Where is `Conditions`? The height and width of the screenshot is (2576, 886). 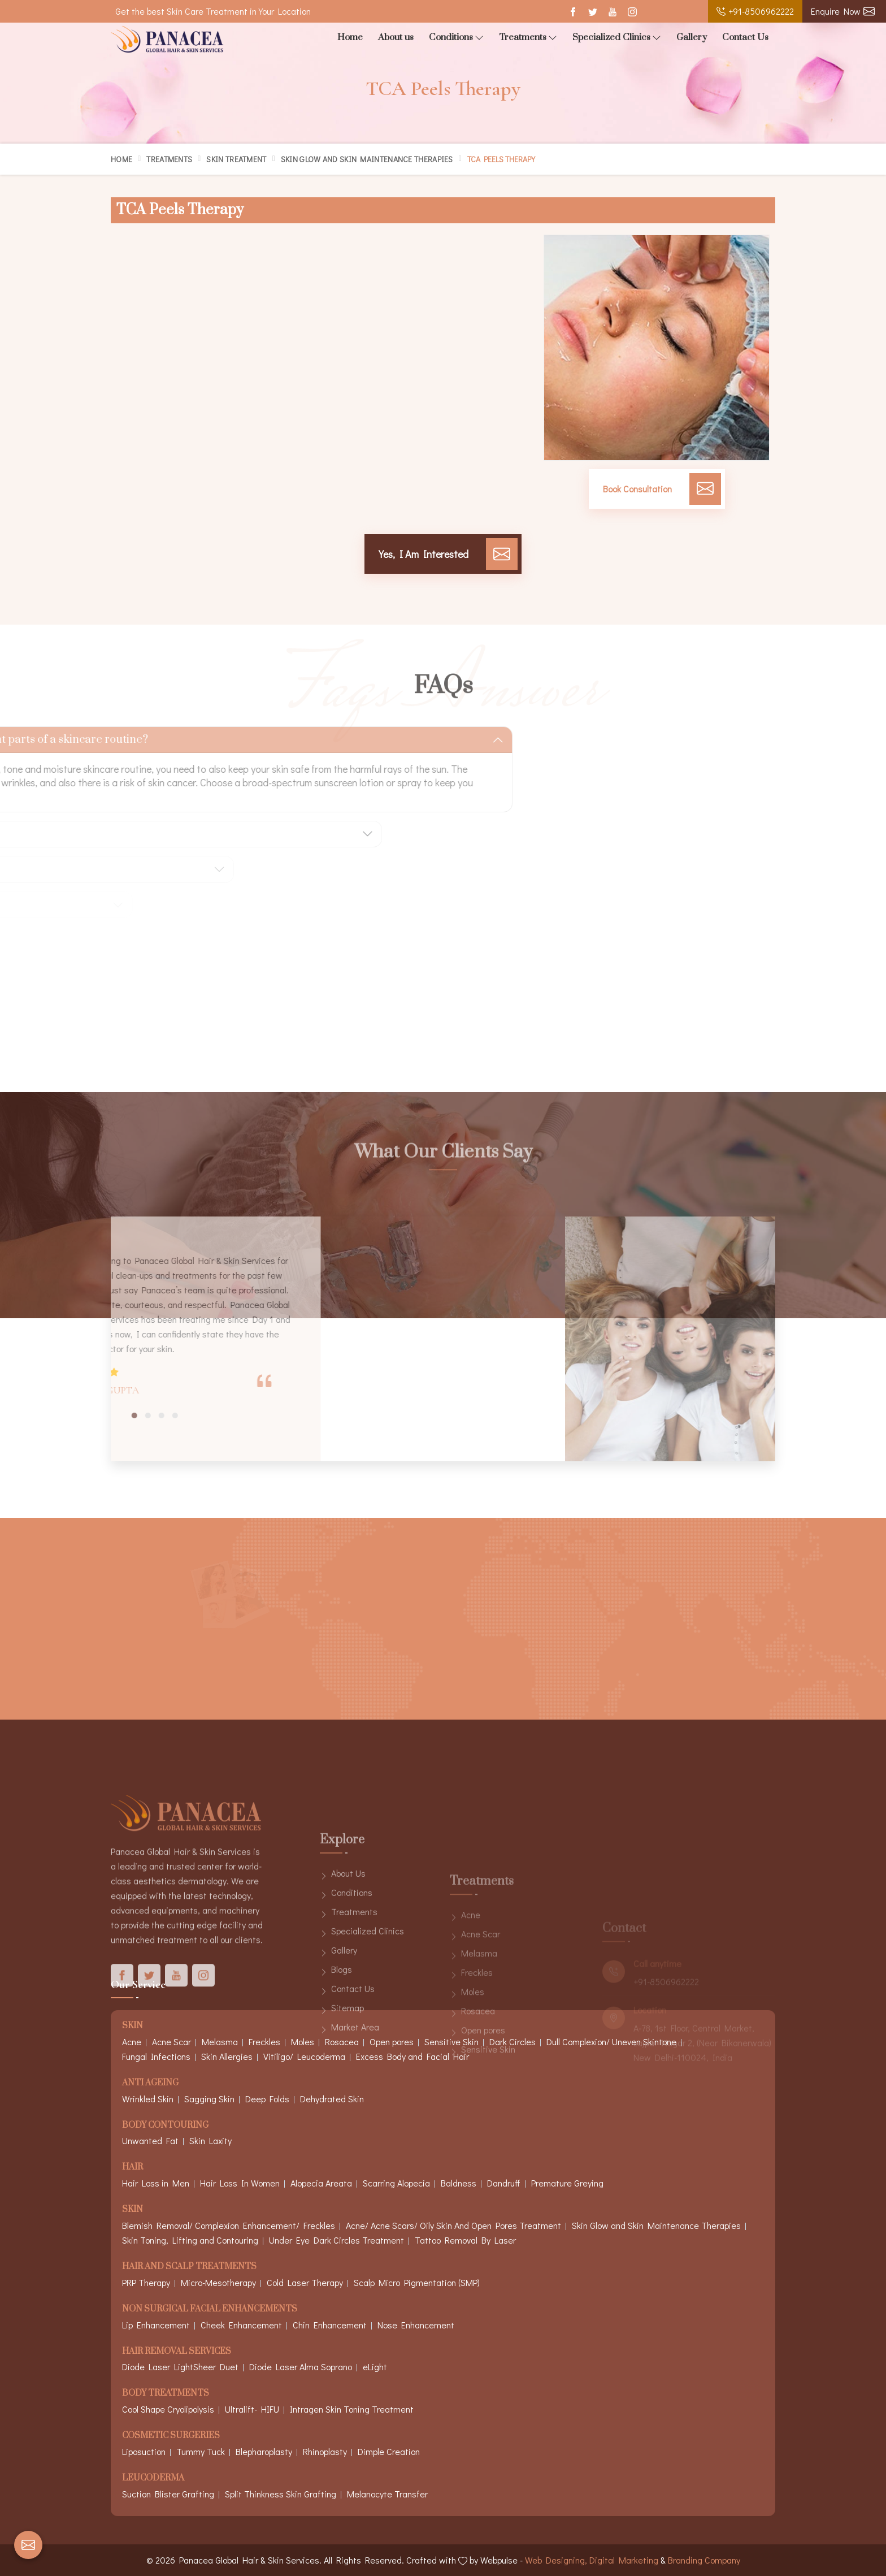
Conditions is located at coordinates (456, 37).